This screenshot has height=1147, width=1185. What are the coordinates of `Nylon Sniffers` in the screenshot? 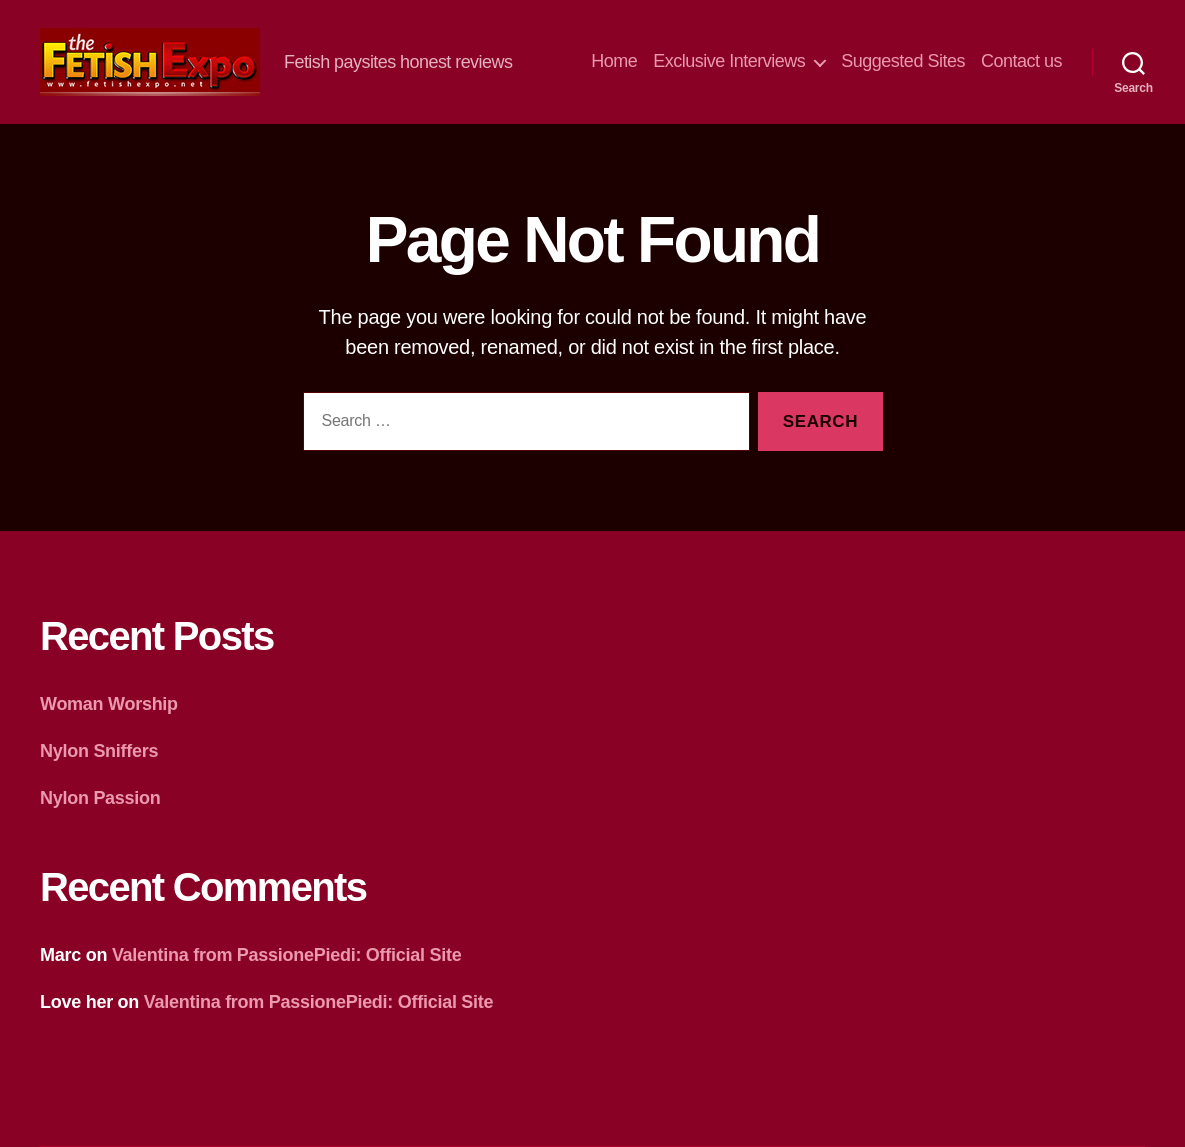 It's located at (99, 751).